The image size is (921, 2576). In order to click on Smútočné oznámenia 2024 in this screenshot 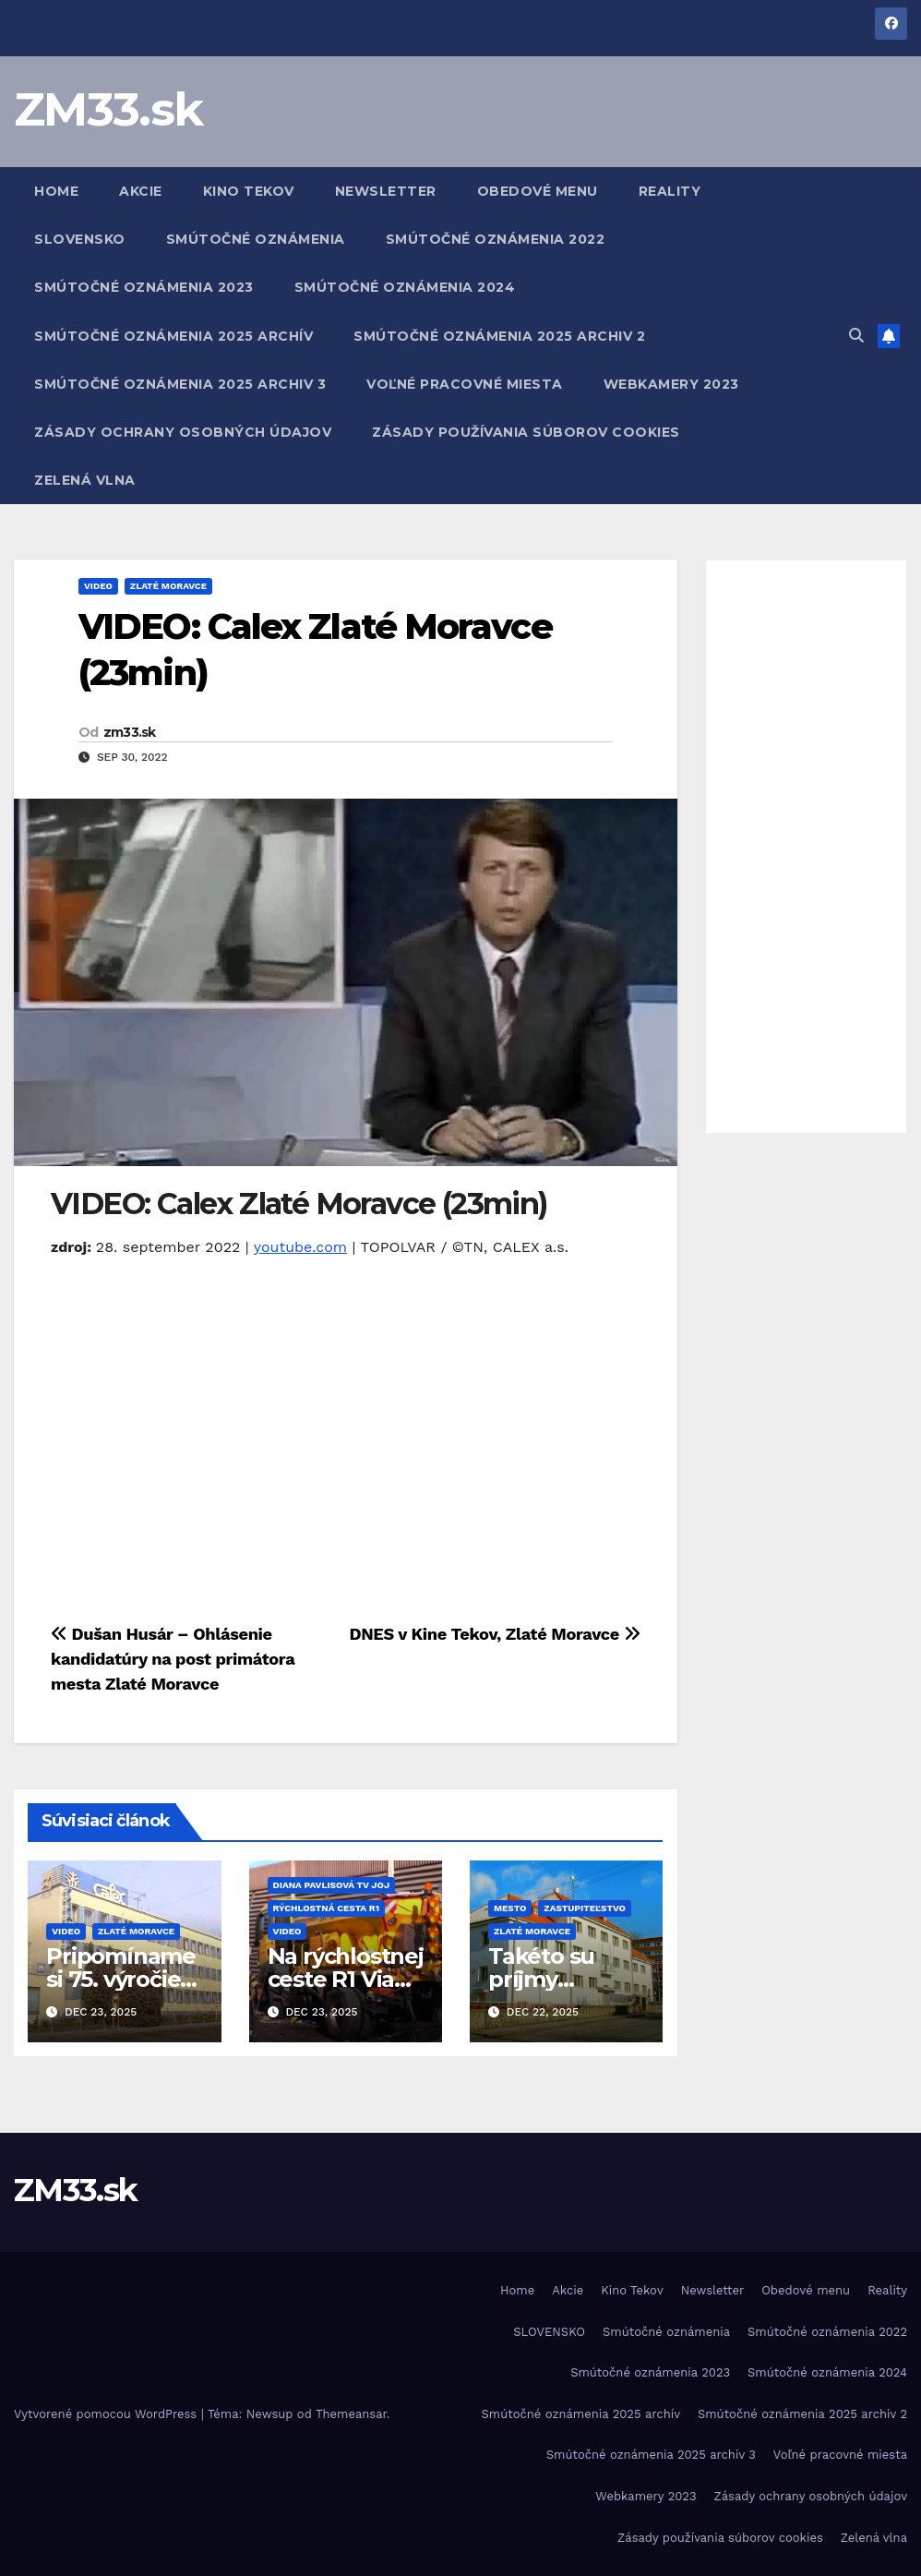, I will do `click(405, 287)`.